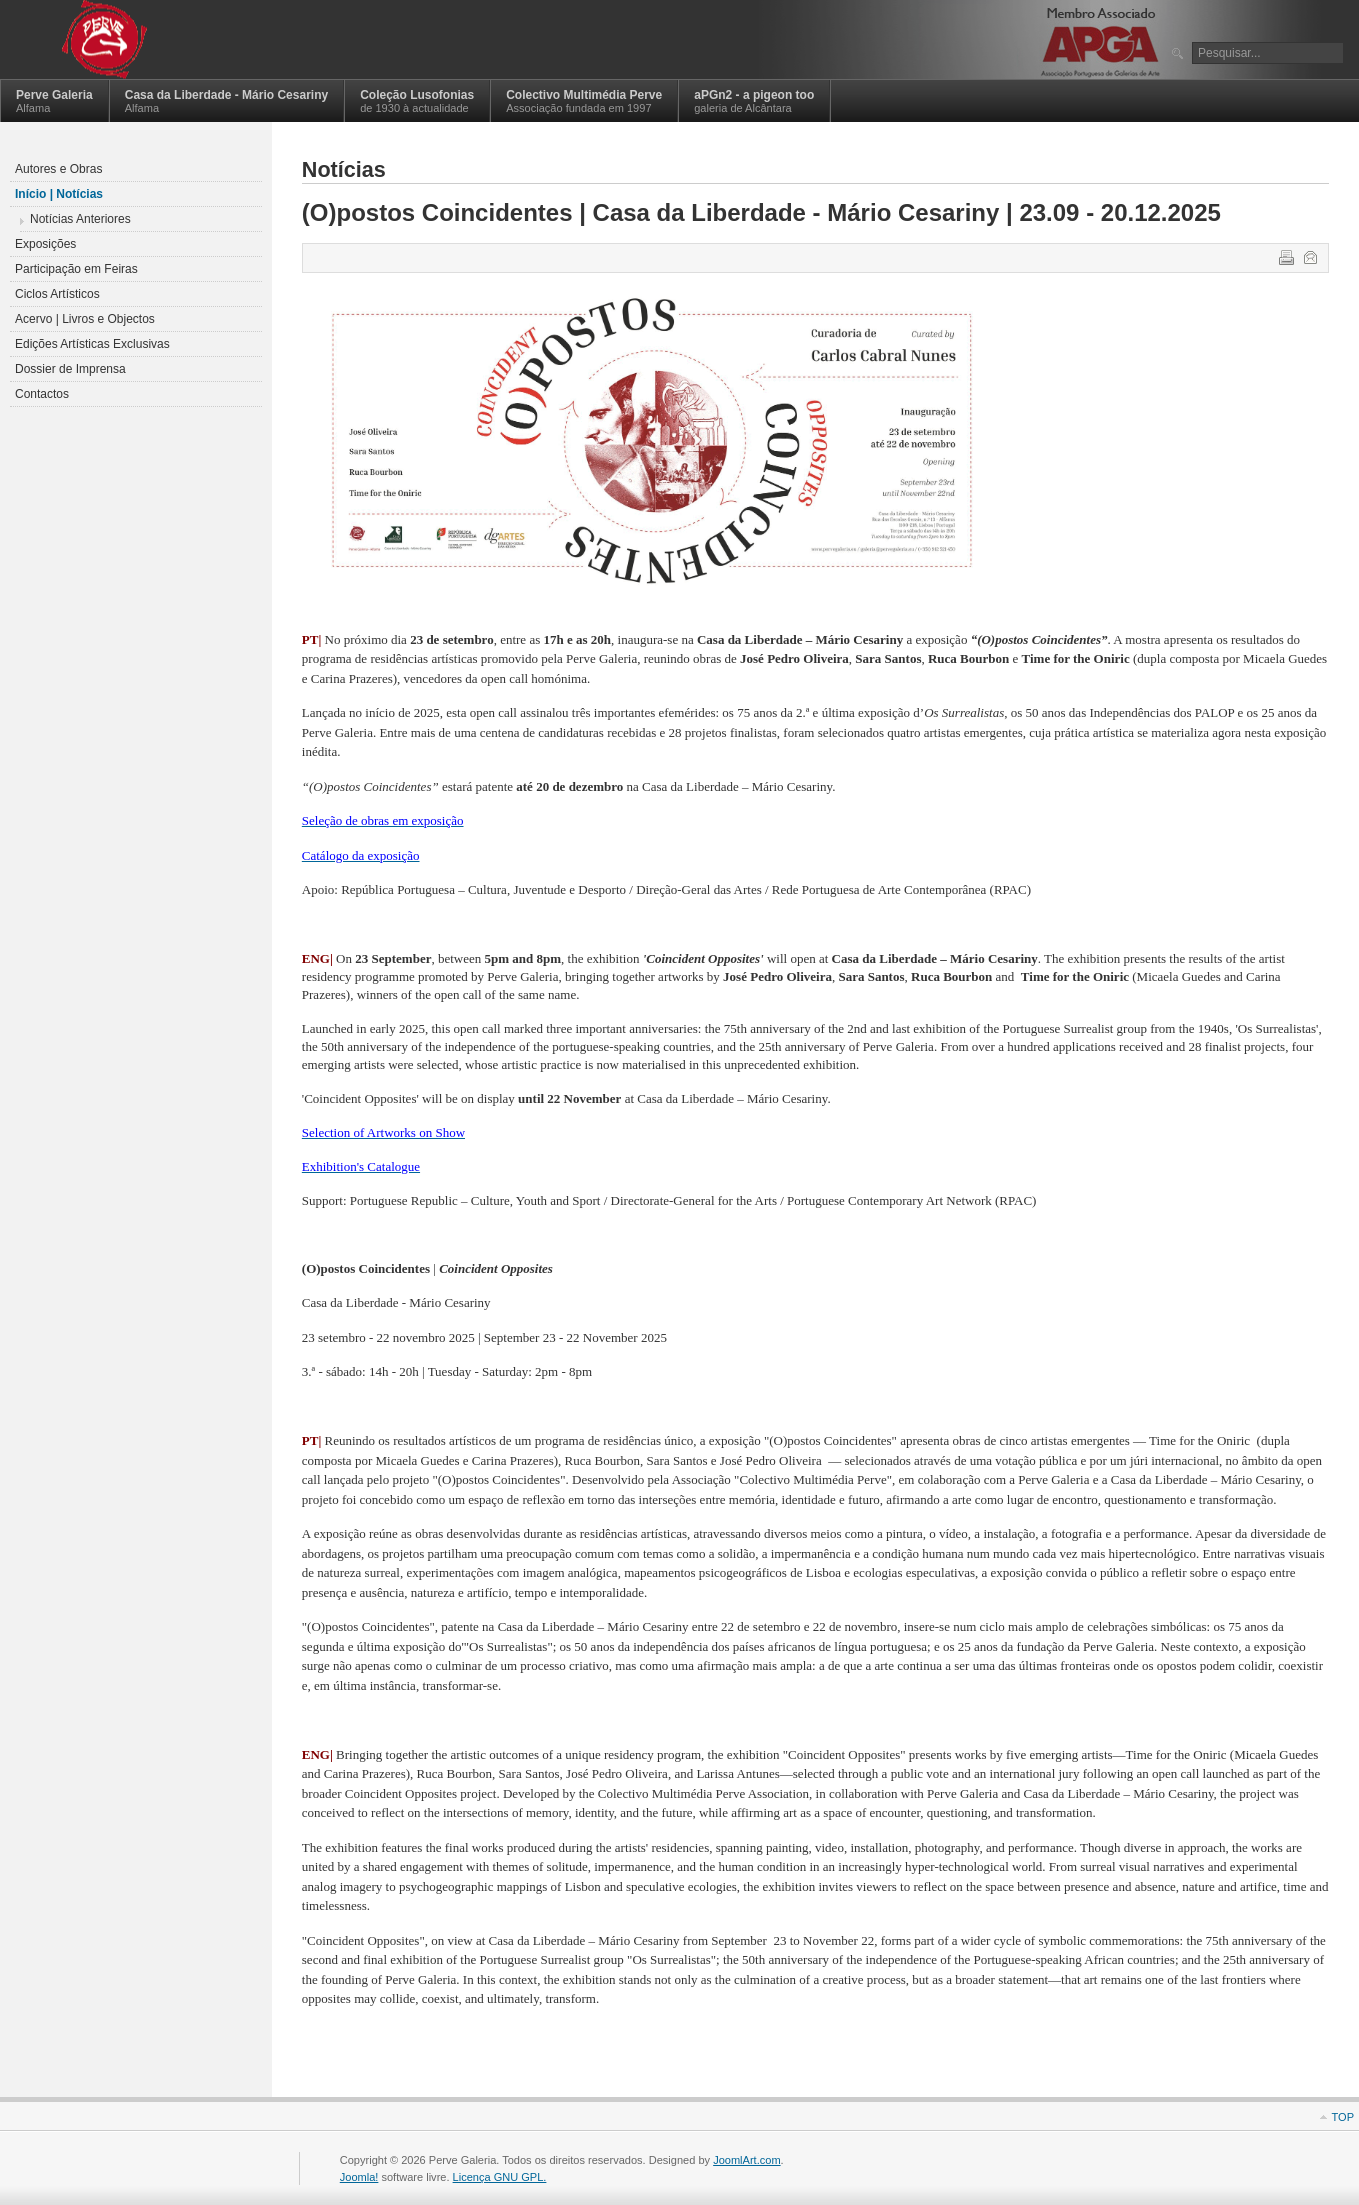 This screenshot has height=2205, width=1359. I want to click on Top, so click(1343, 2117).